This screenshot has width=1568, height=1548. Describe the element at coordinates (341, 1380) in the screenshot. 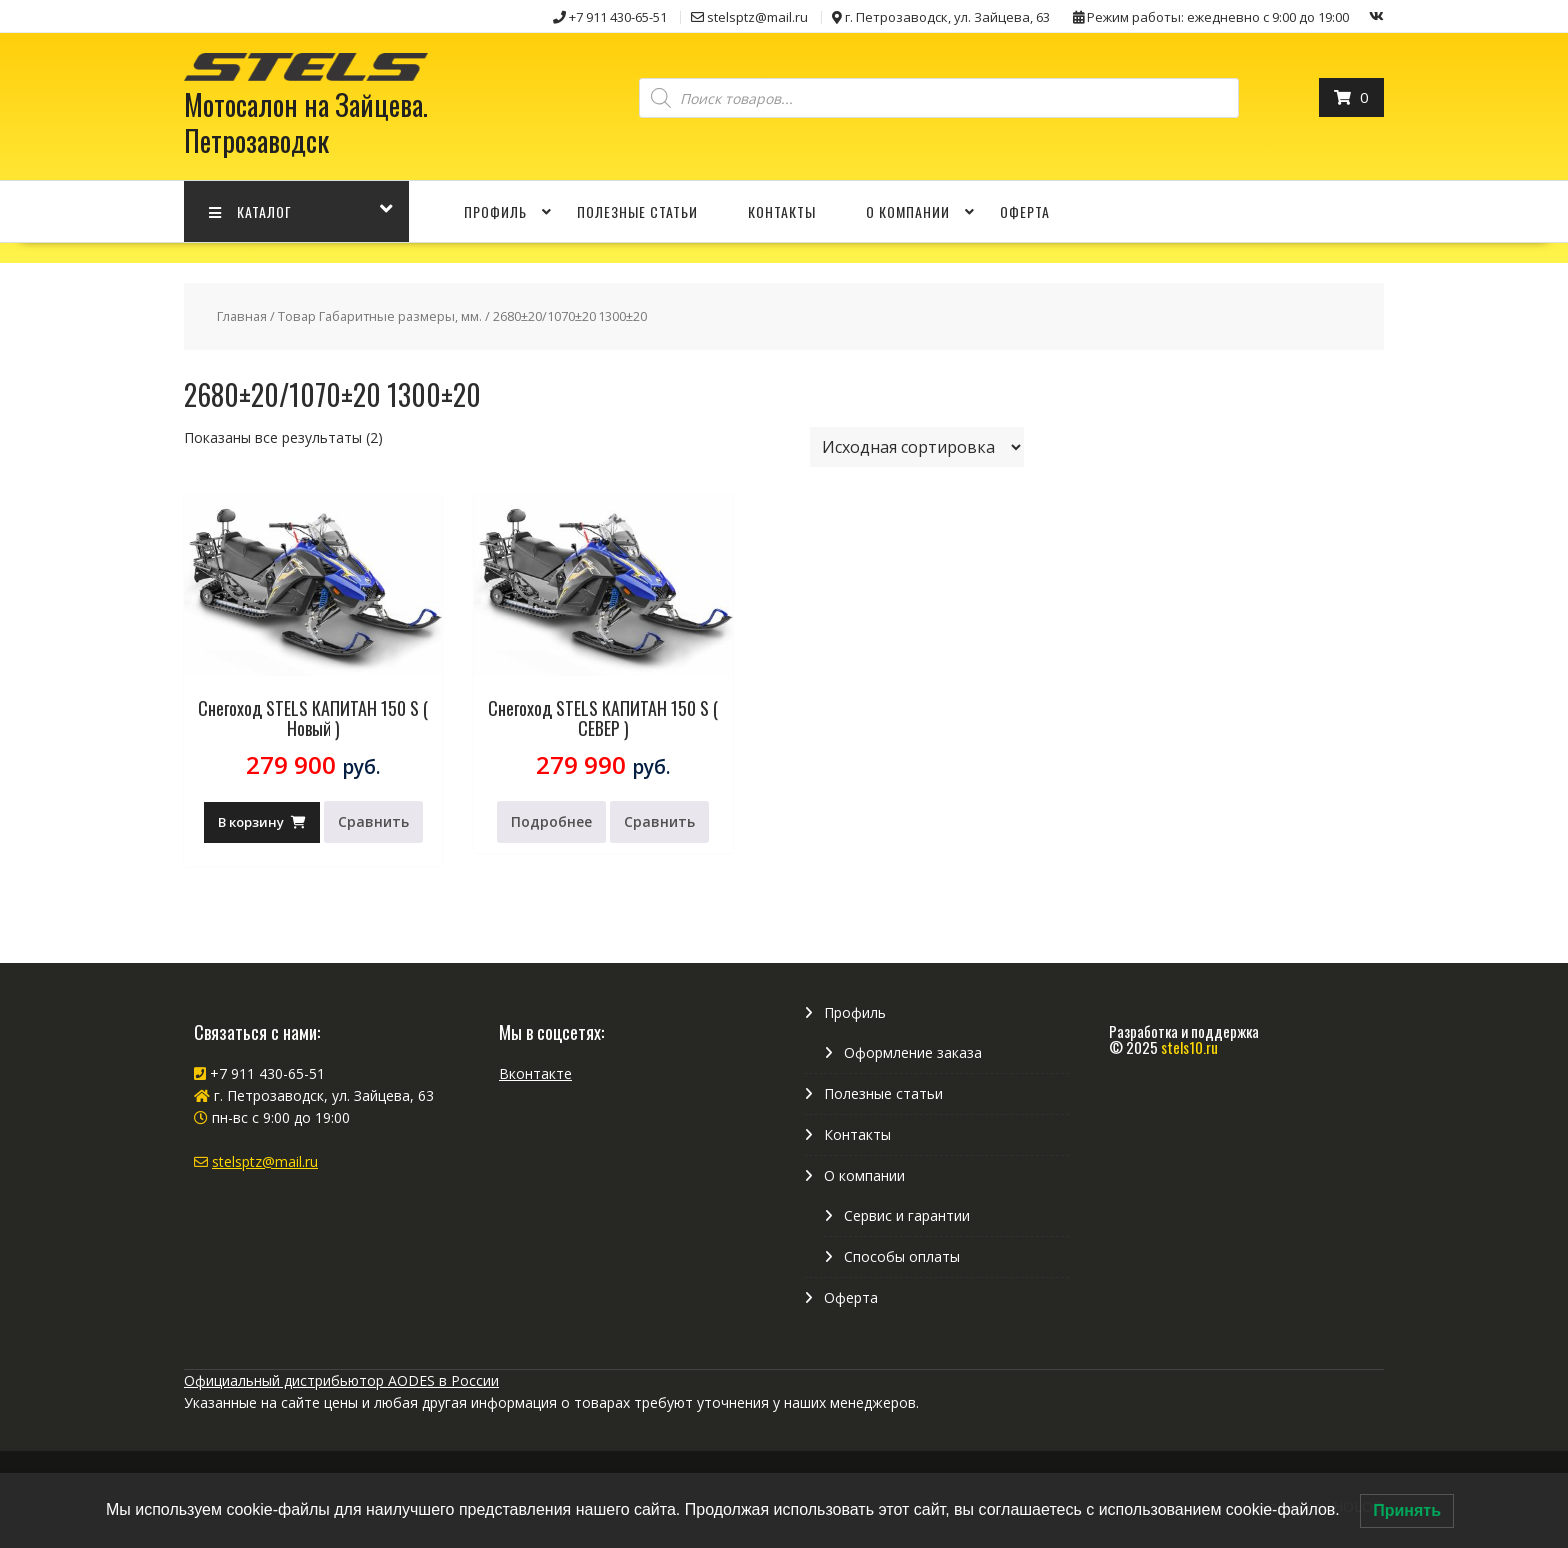

I see `Официальный дистрибьютор AODES в России` at that location.